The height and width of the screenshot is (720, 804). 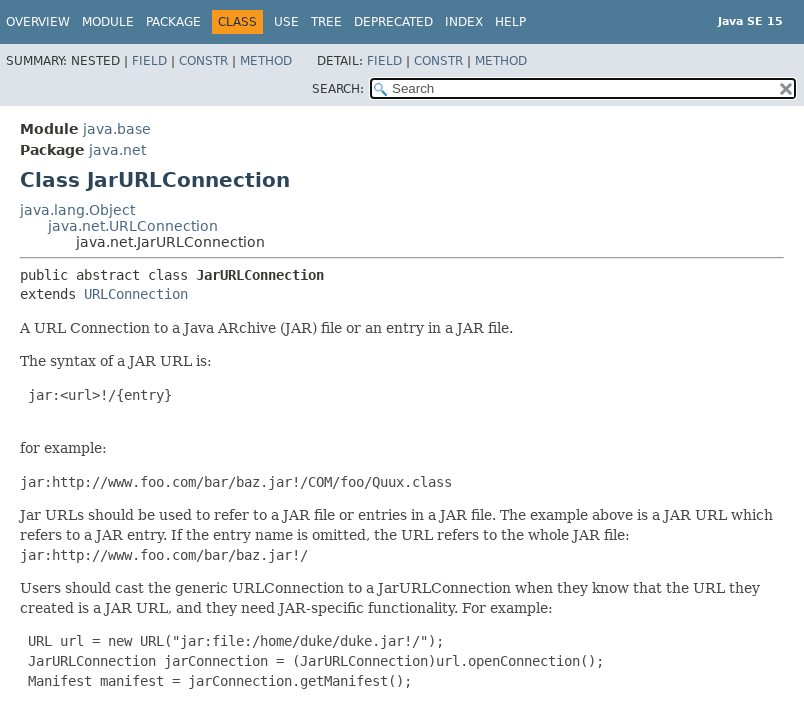 What do you see at coordinates (510, 22) in the screenshot?
I see `Help` at bounding box center [510, 22].